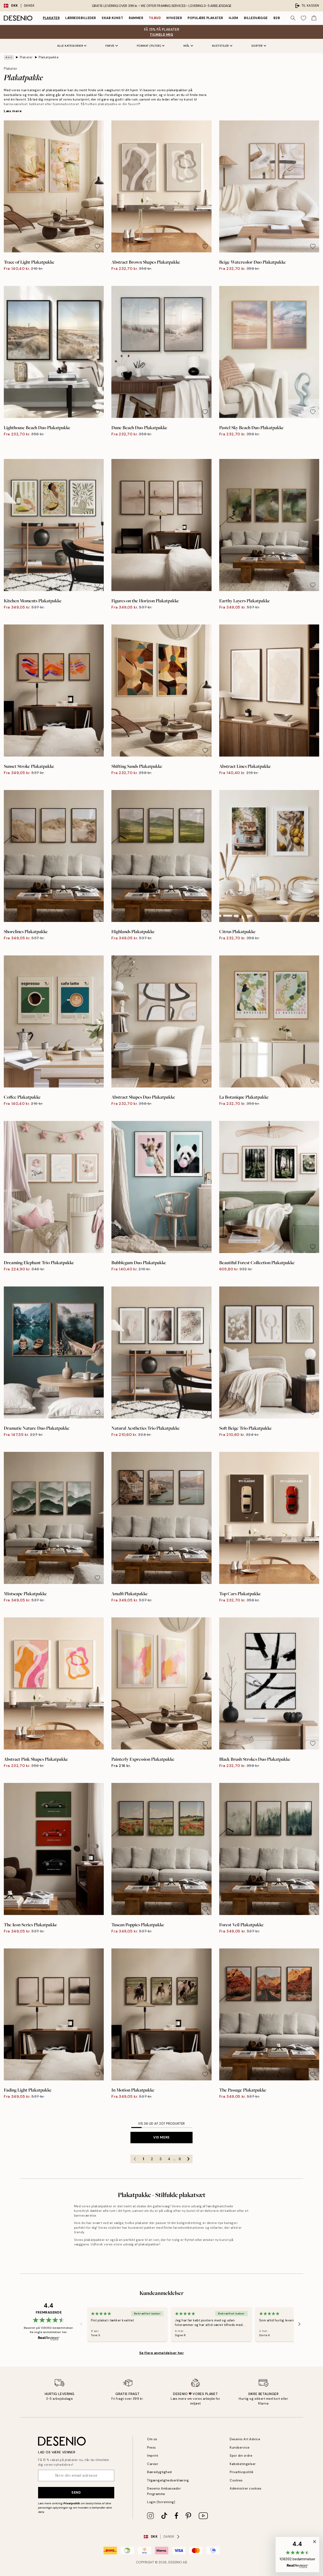 The height and width of the screenshot is (2576, 323). I want to click on [Show products in Wishlist], so click(303, 18).